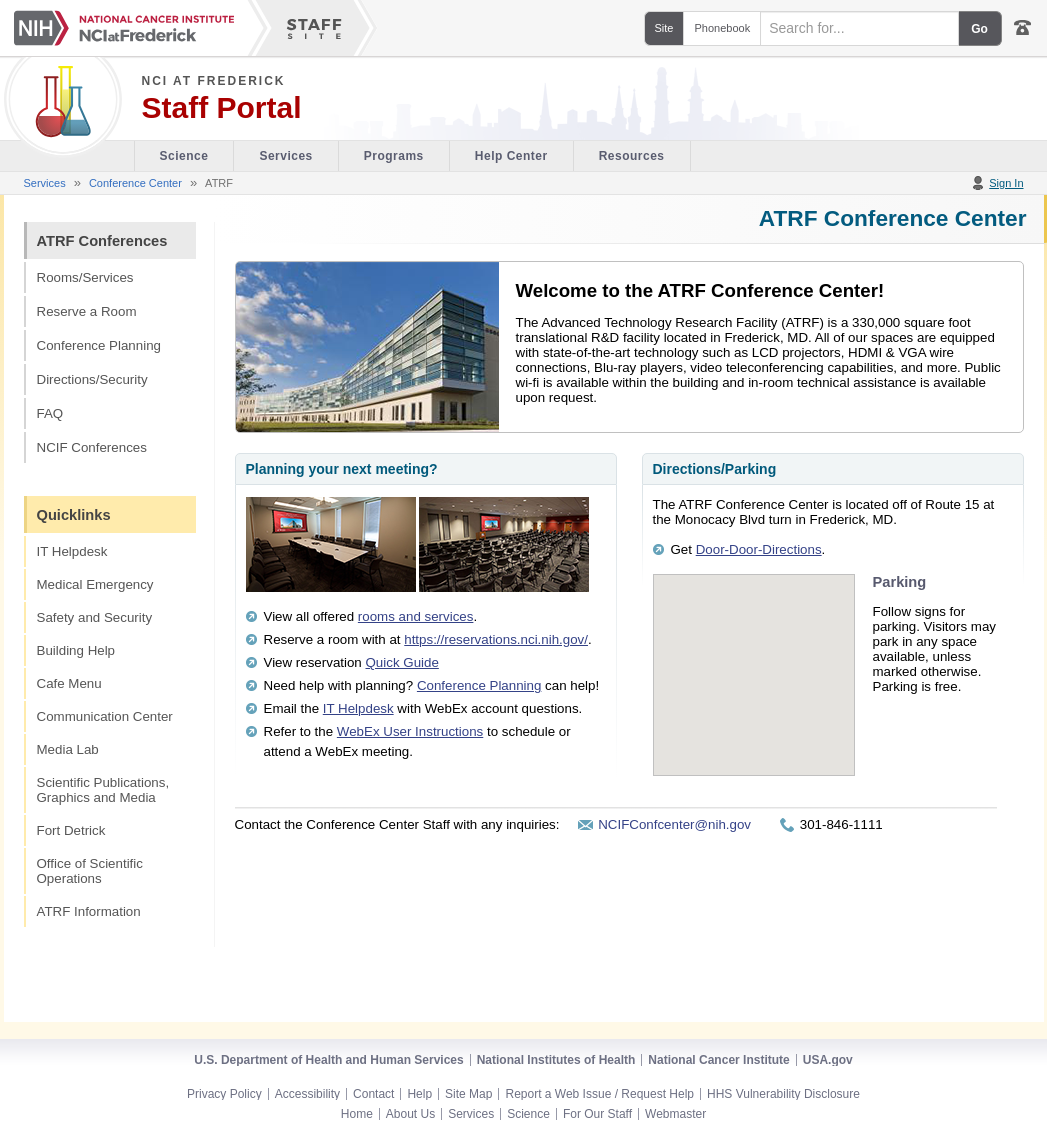  Describe the element at coordinates (528, 1114) in the screenshot. I see `Science` at that location.